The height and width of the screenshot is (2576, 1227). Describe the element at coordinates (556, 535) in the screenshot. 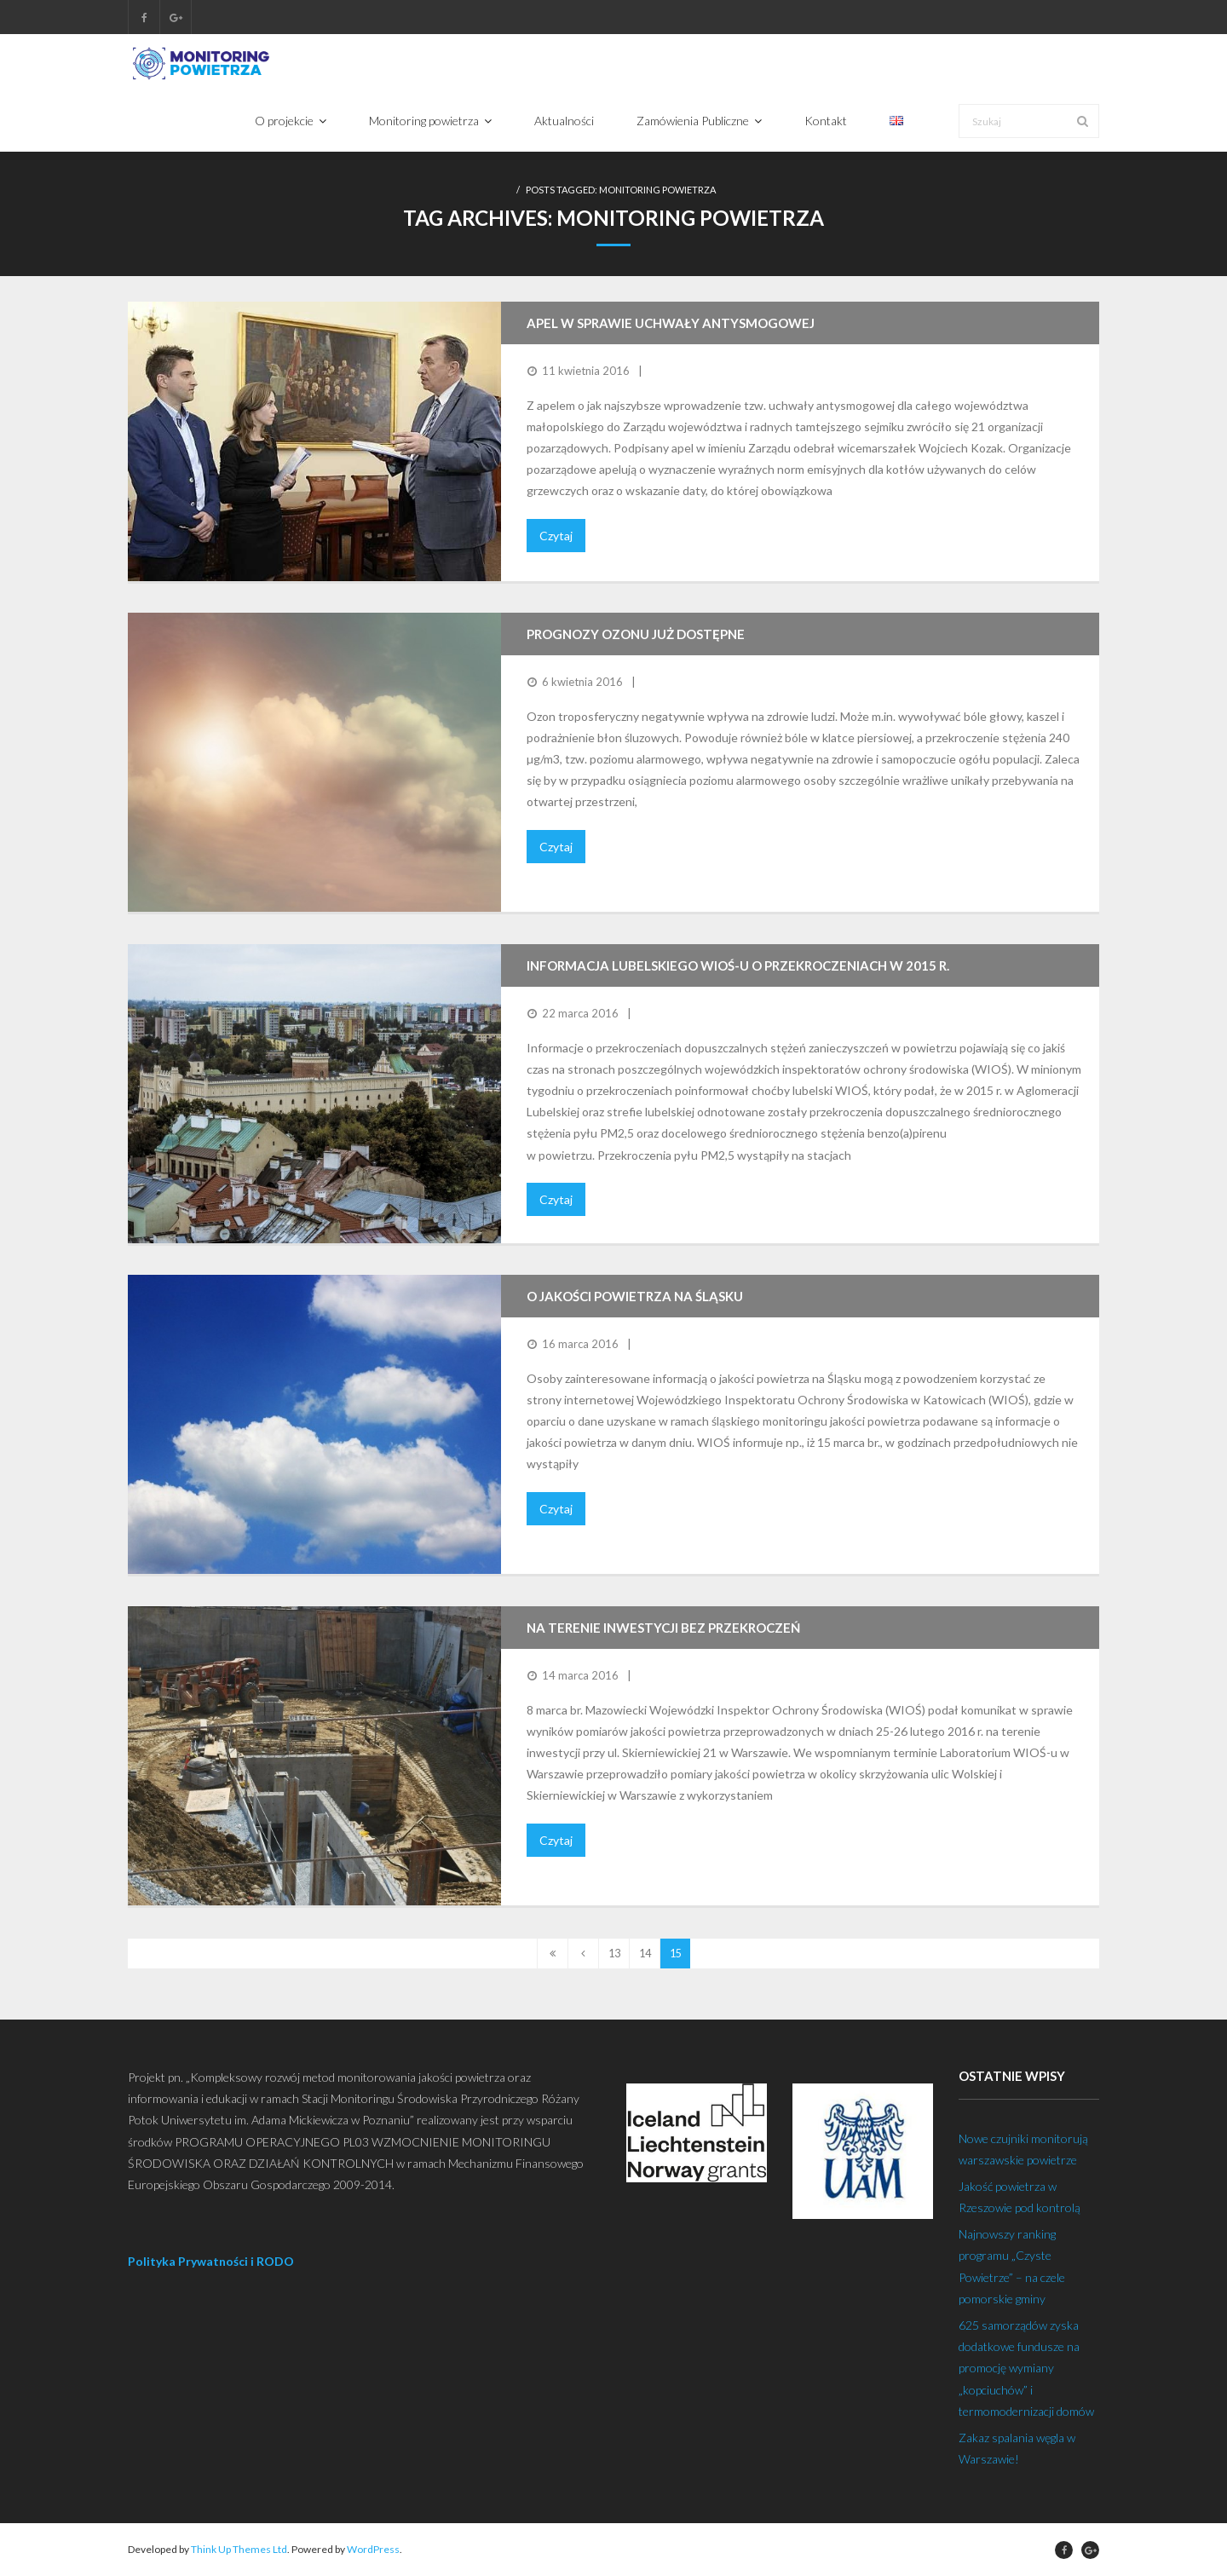

I see `Czytaj` at that location.